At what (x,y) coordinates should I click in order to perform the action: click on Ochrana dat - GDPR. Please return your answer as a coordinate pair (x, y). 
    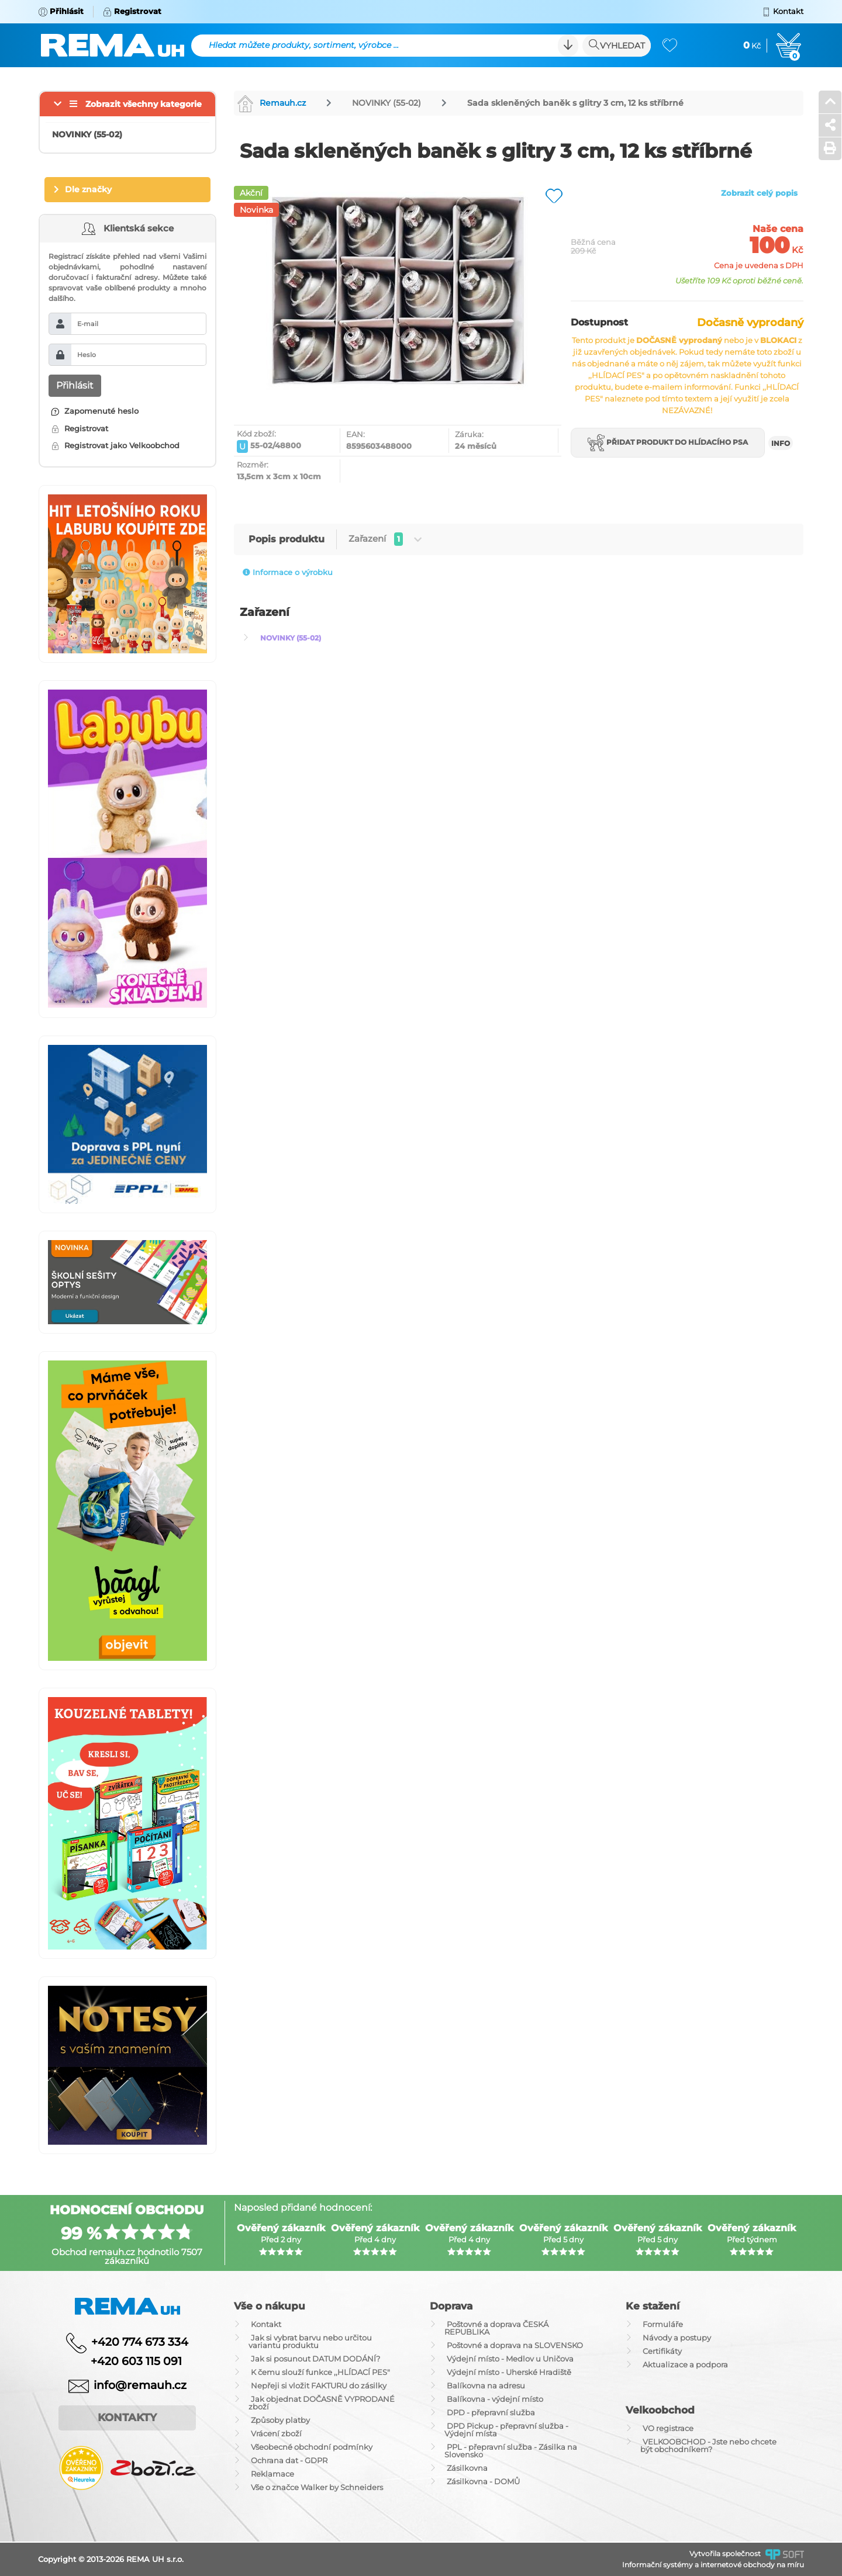
    Looking at the image, I should click on (289, 2460).